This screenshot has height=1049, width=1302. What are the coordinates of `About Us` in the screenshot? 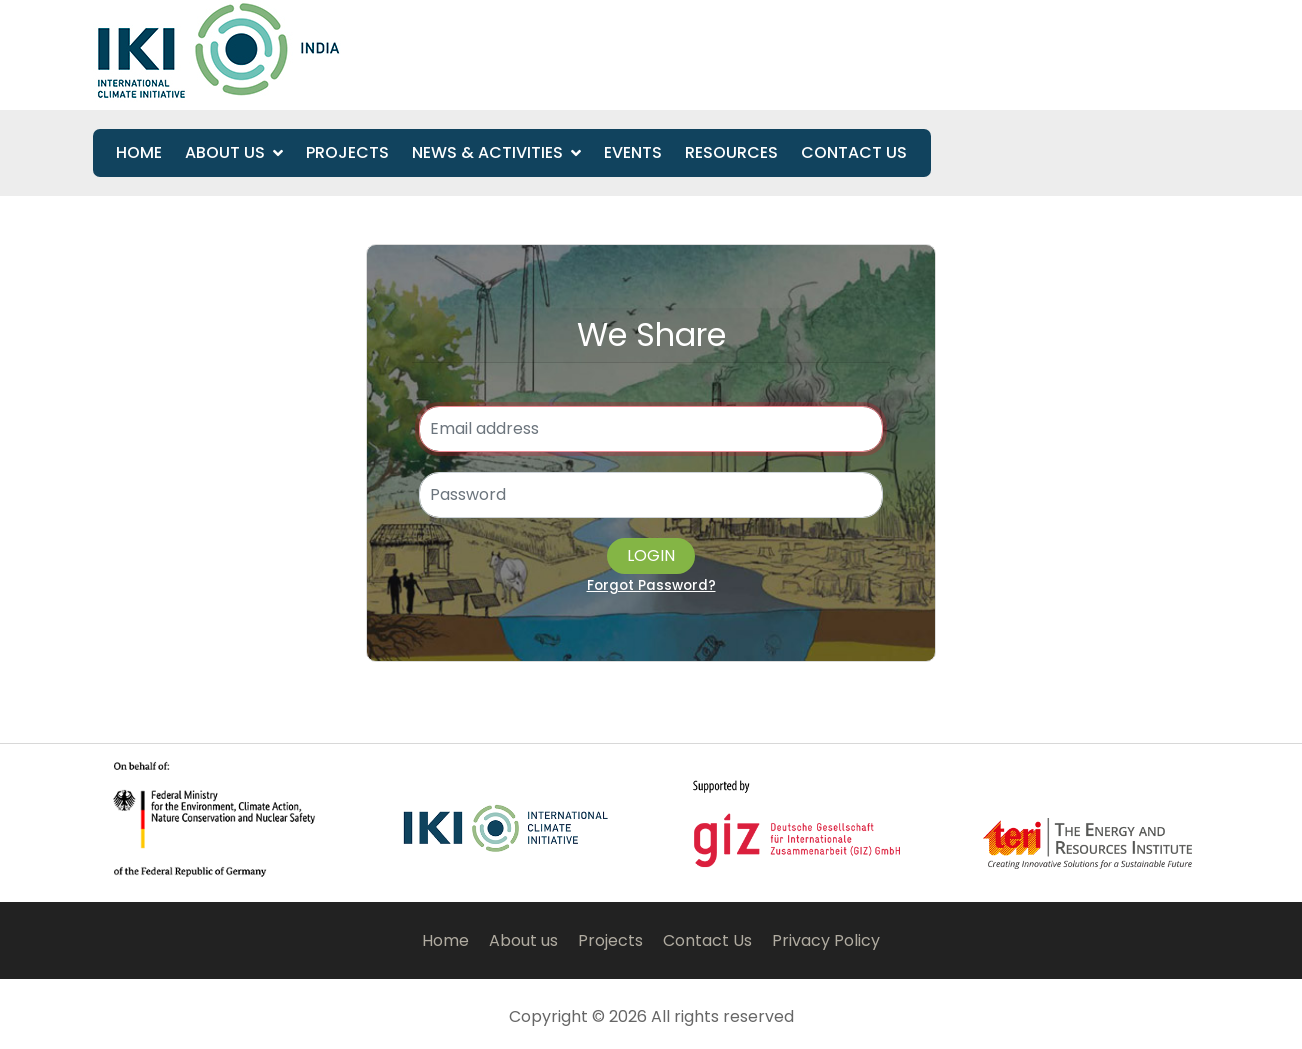 It's located at (225, 152).